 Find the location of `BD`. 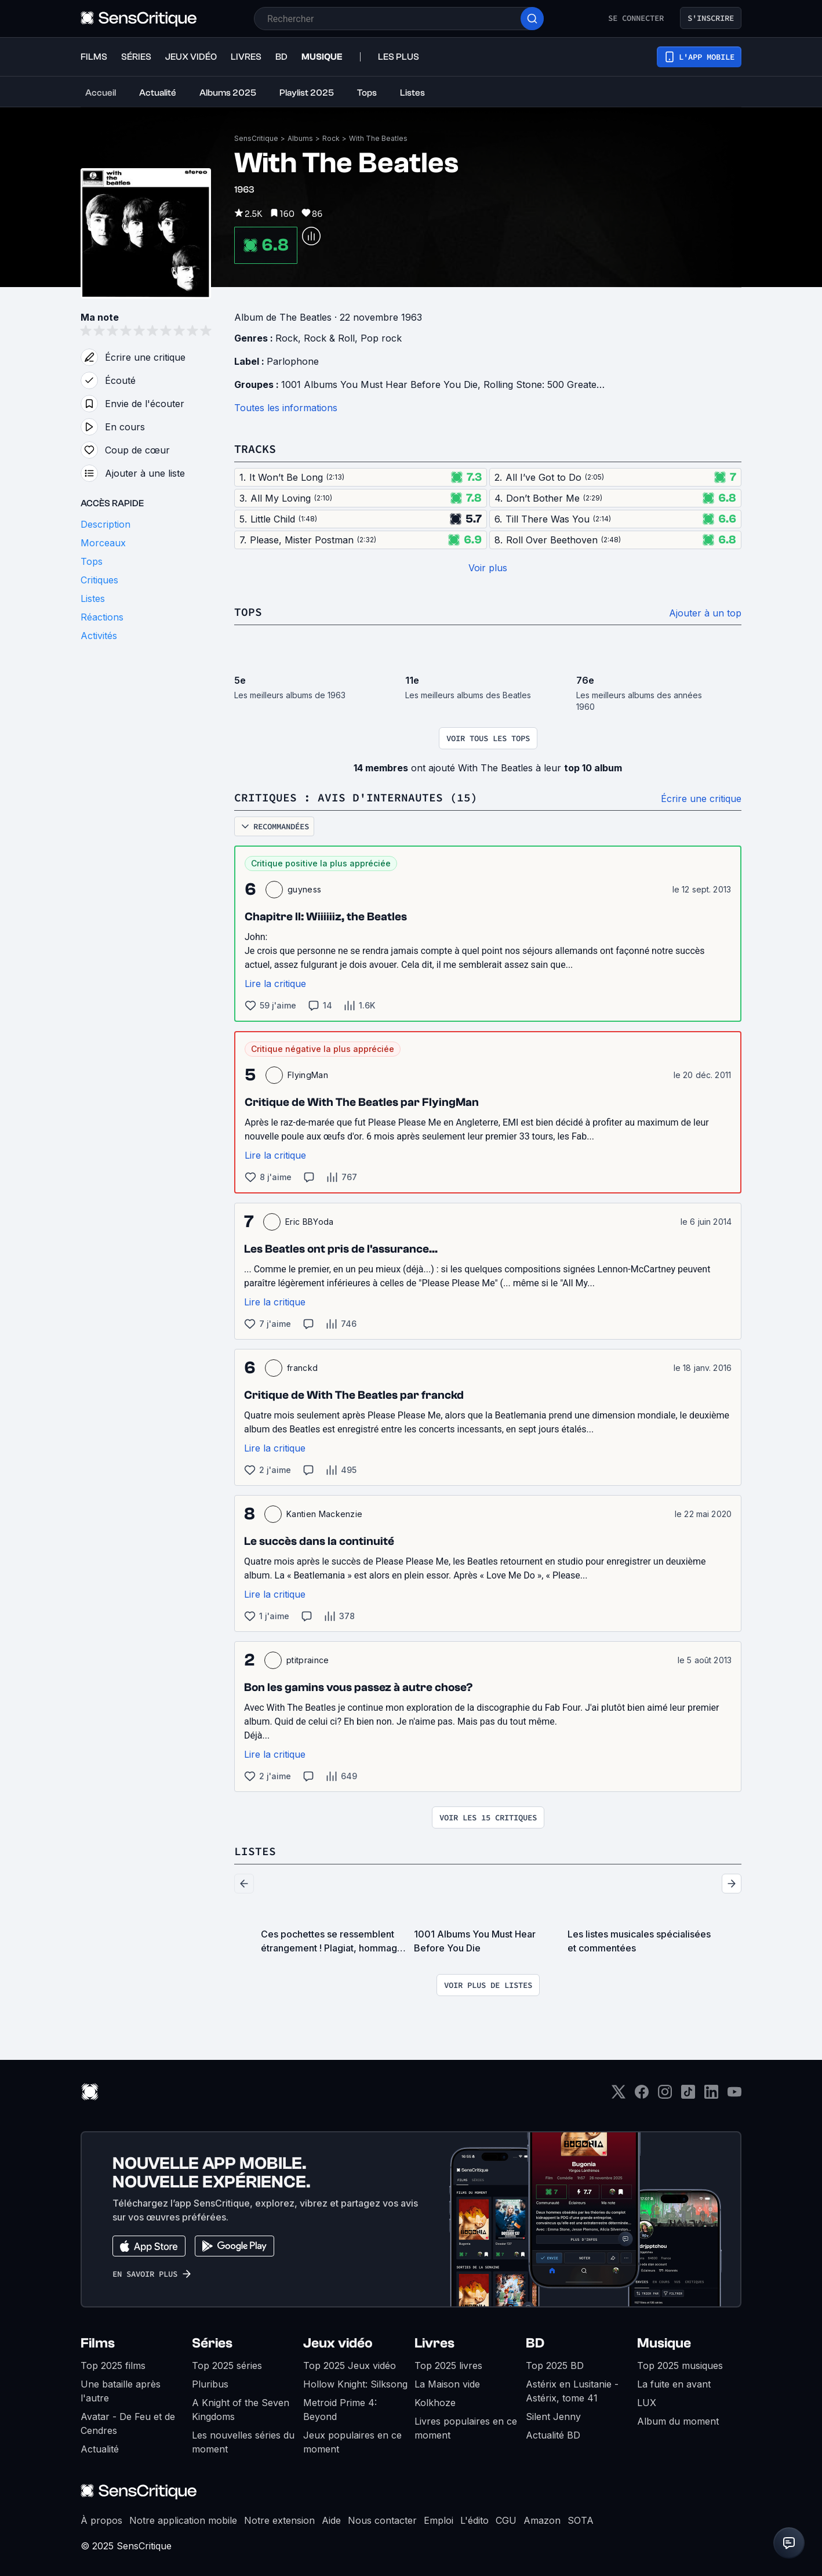

BD is located at coordinates (535, 2343).